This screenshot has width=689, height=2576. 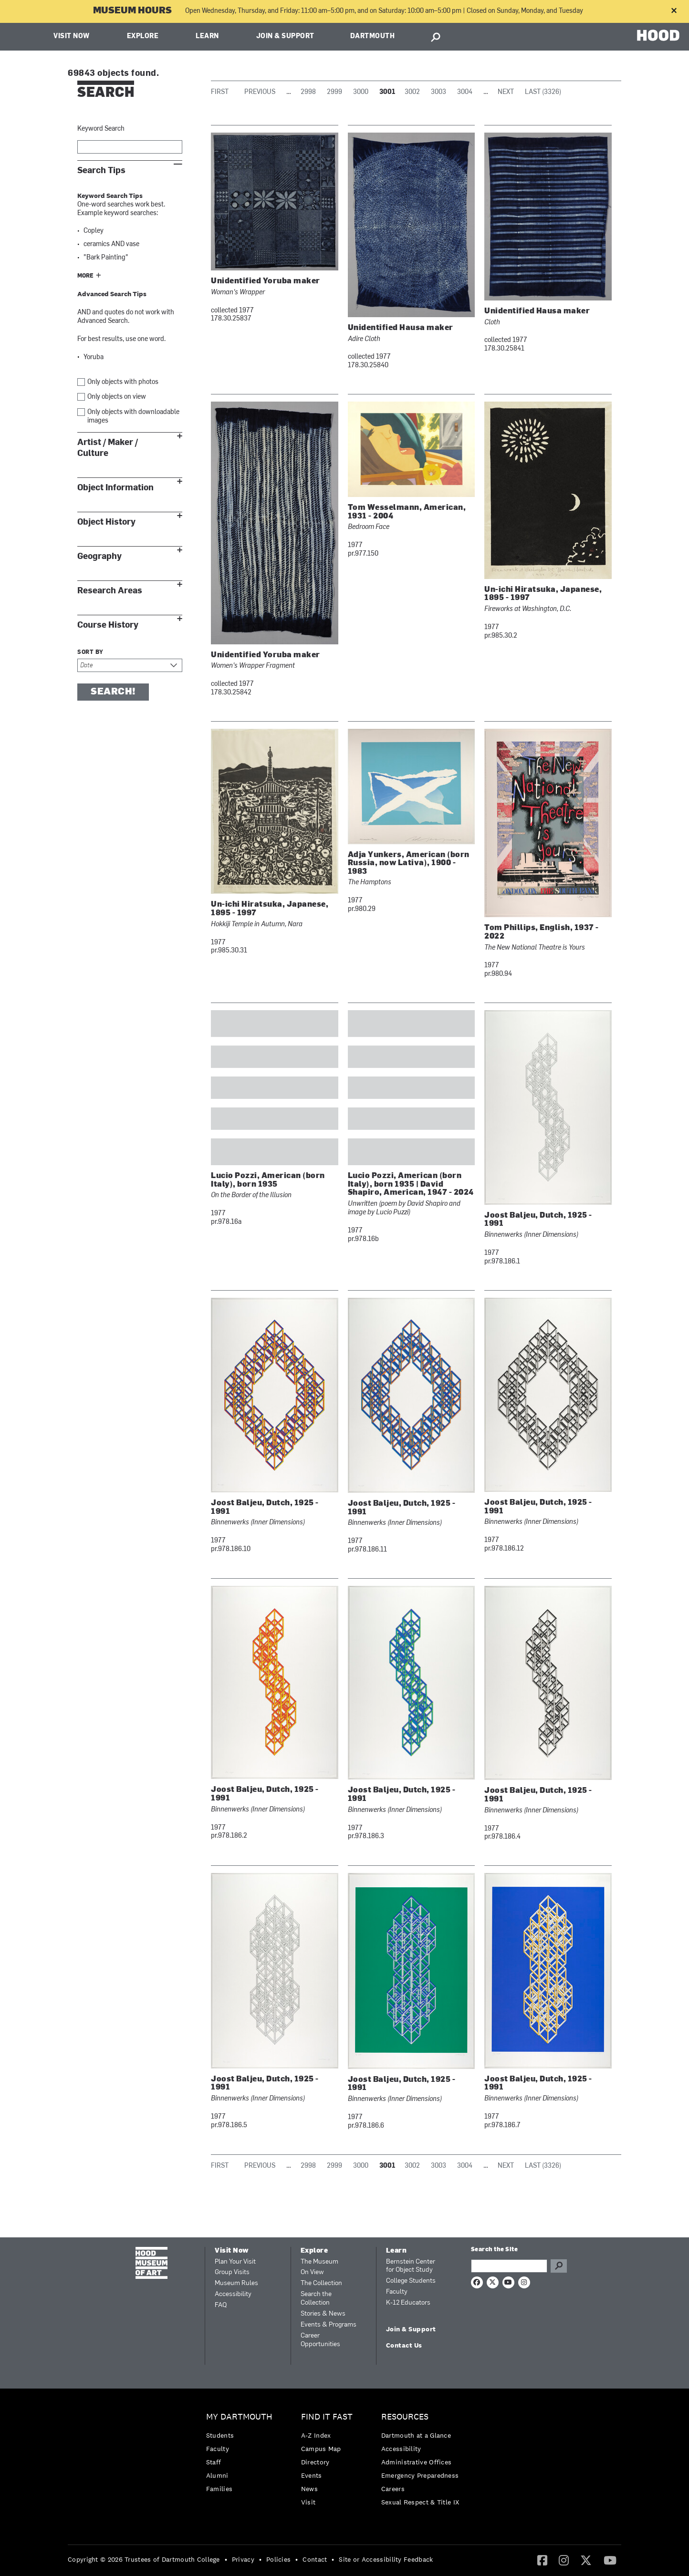 I want to click on Previous, so click(x=259, y=92).